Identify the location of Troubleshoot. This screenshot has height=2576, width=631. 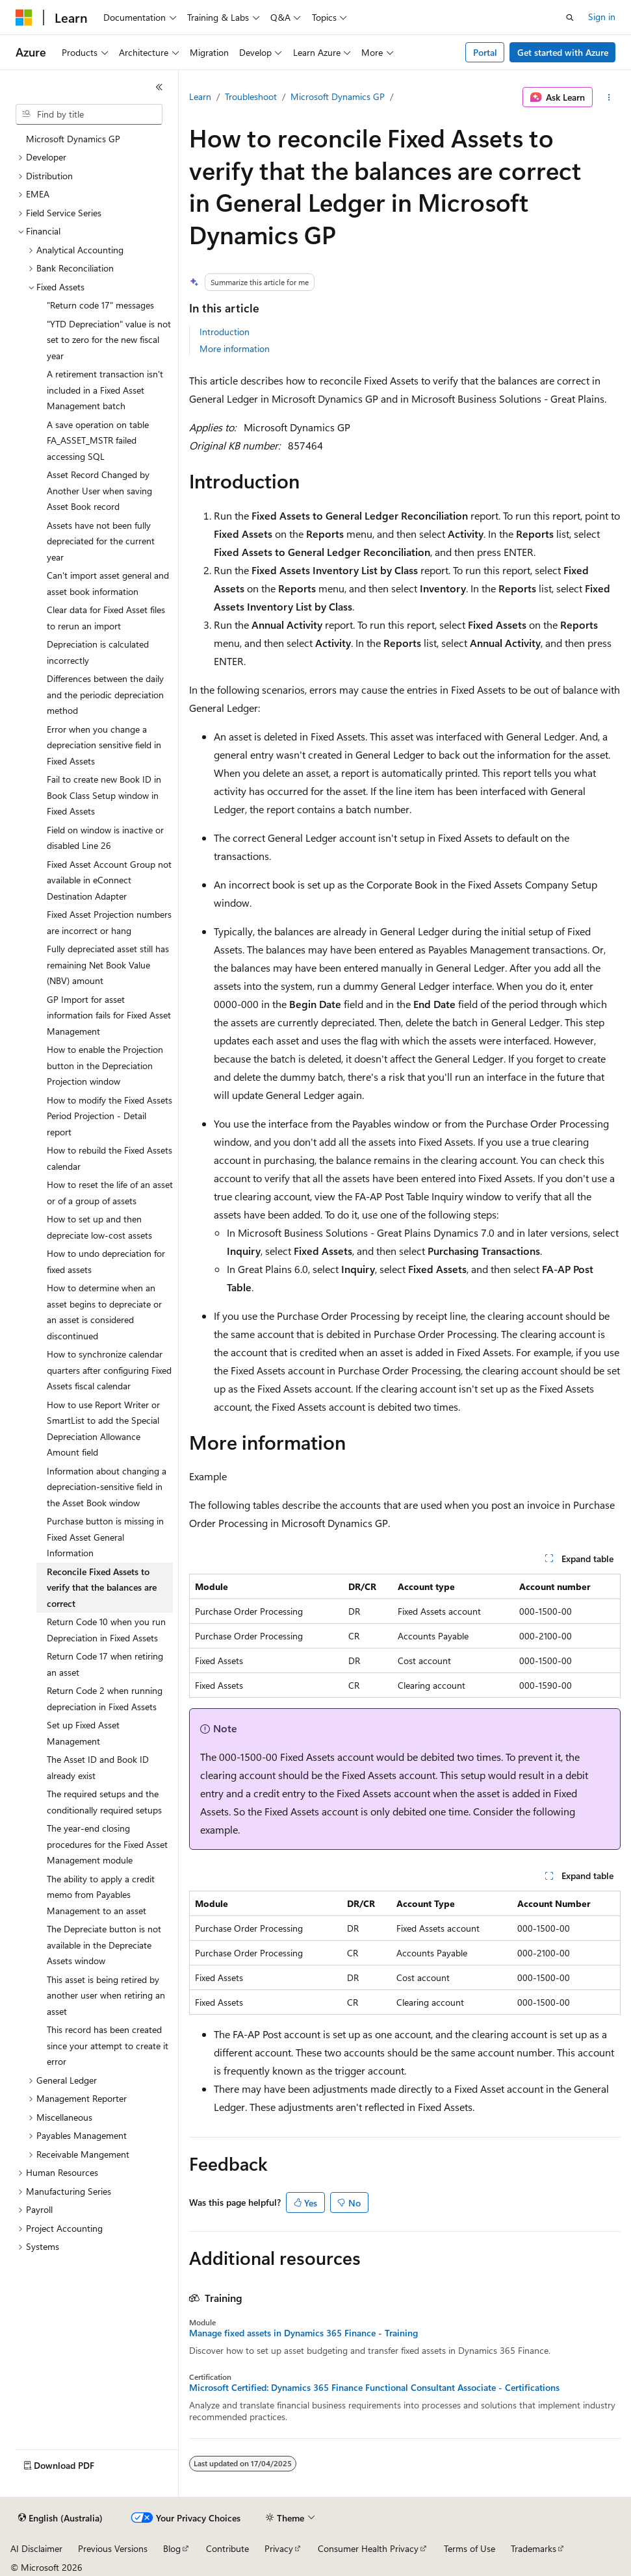
(251, 96).